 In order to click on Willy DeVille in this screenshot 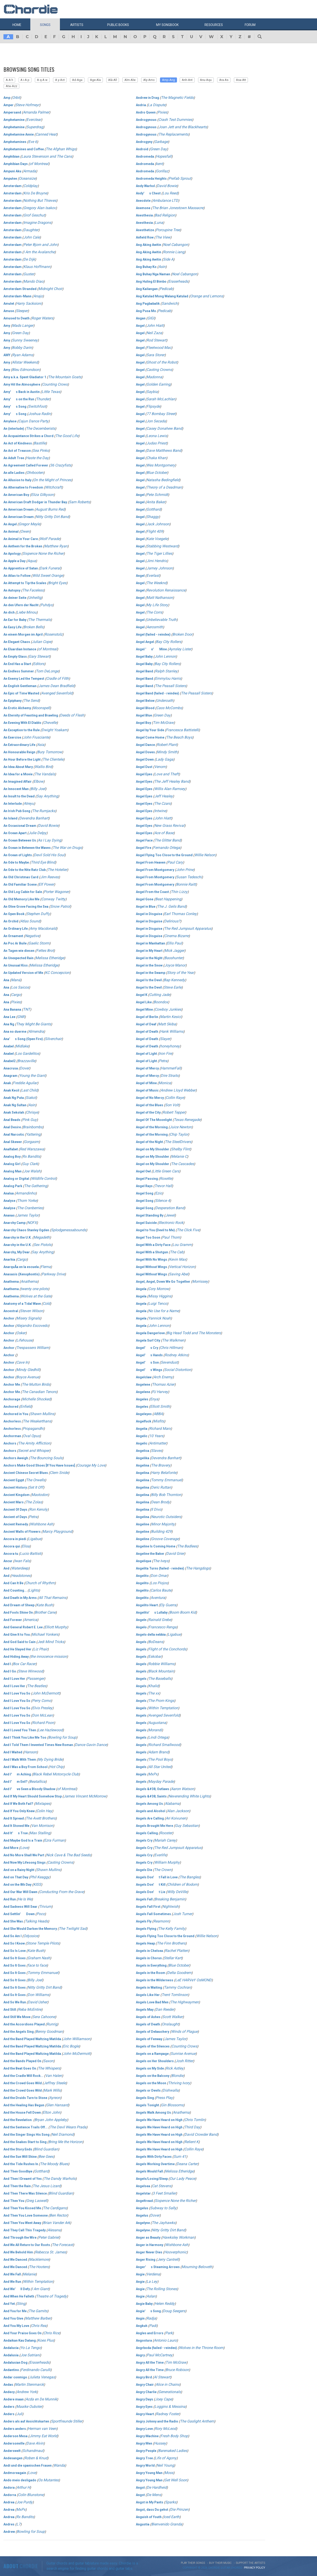, I will do `click(177, 1892)`.